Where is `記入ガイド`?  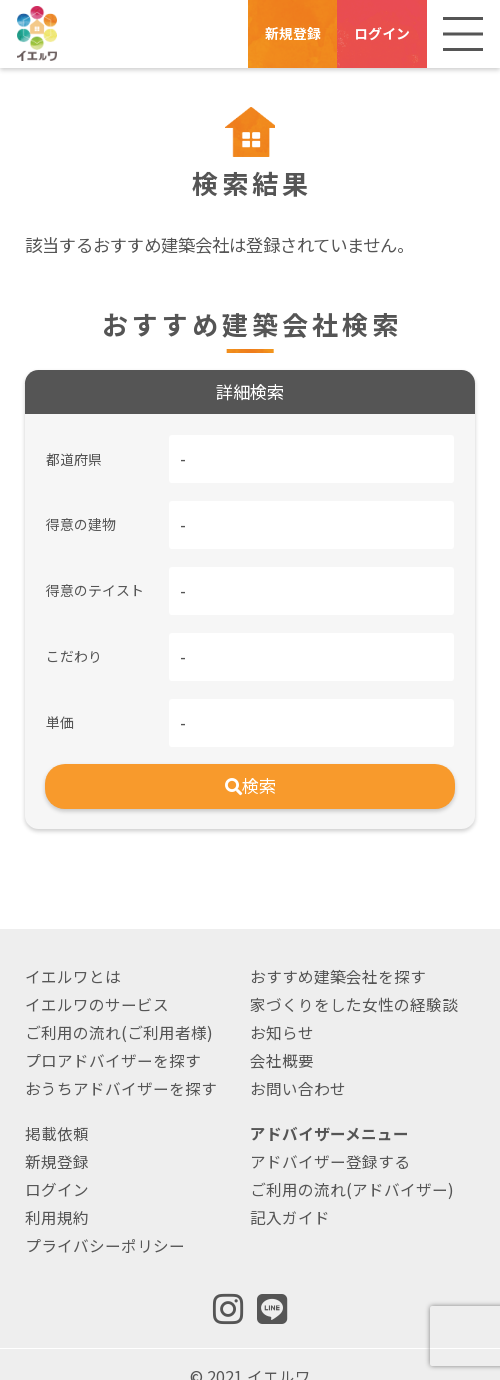 記入ガイド is located at coordinates (290, 1192).